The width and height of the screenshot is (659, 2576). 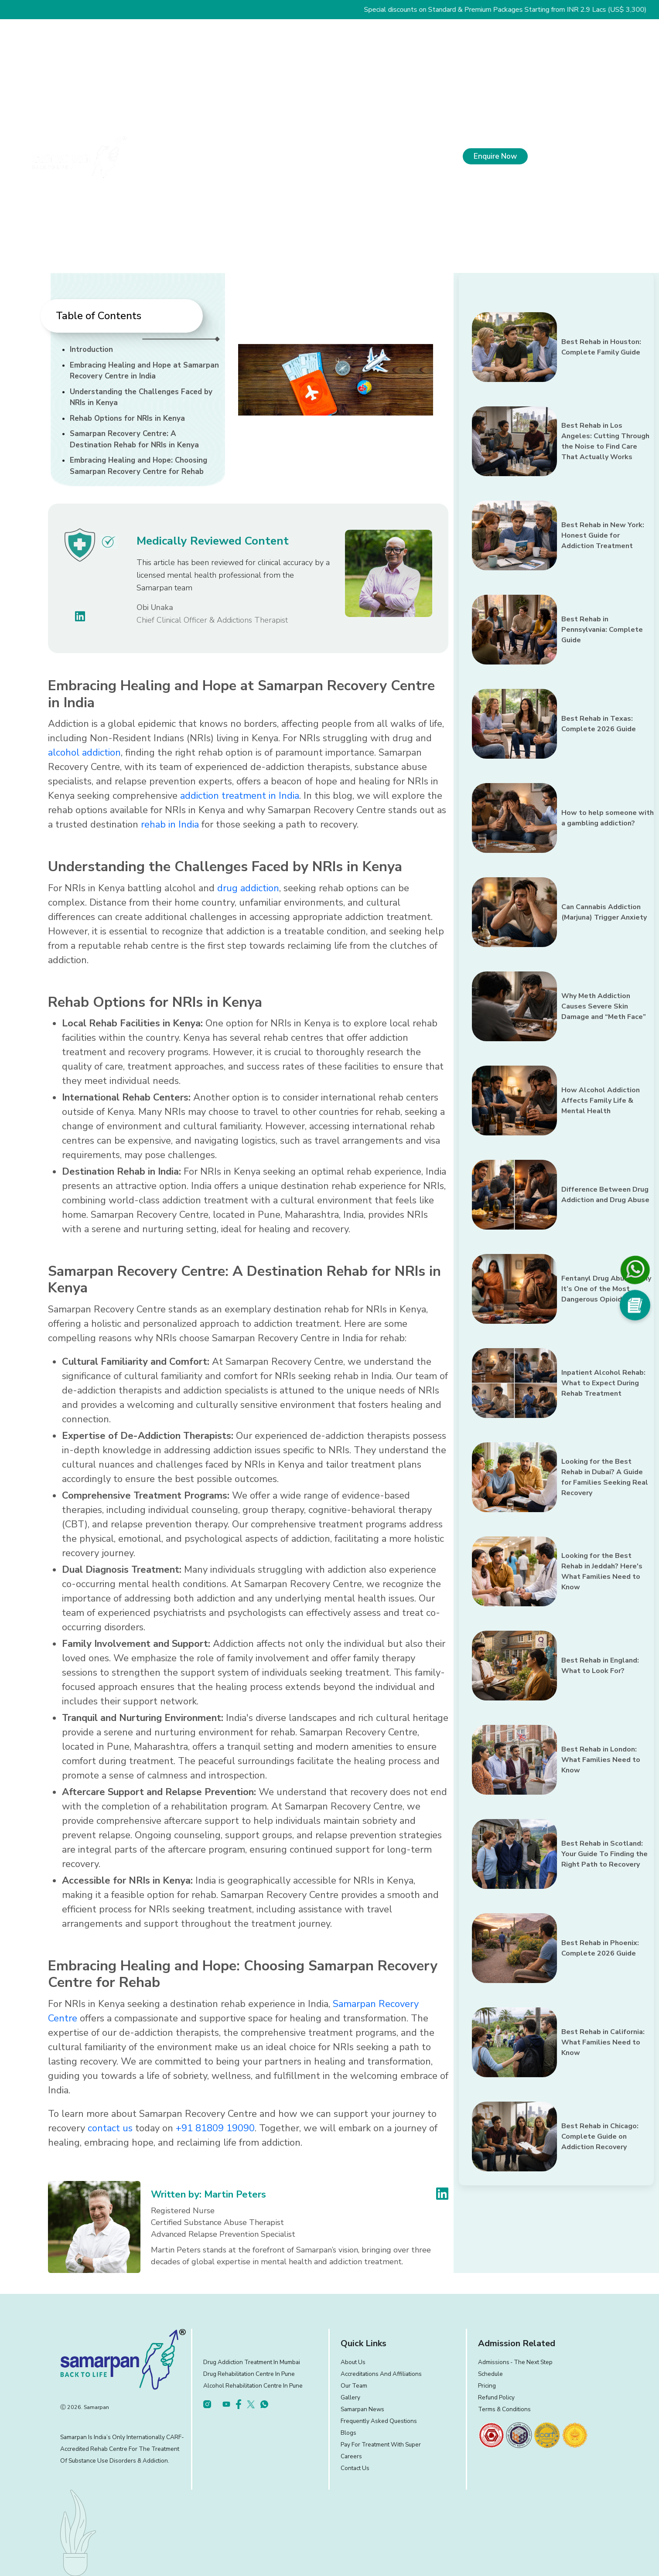 I want to click on Samarpan News [footer], so click(x=362, y=2409).